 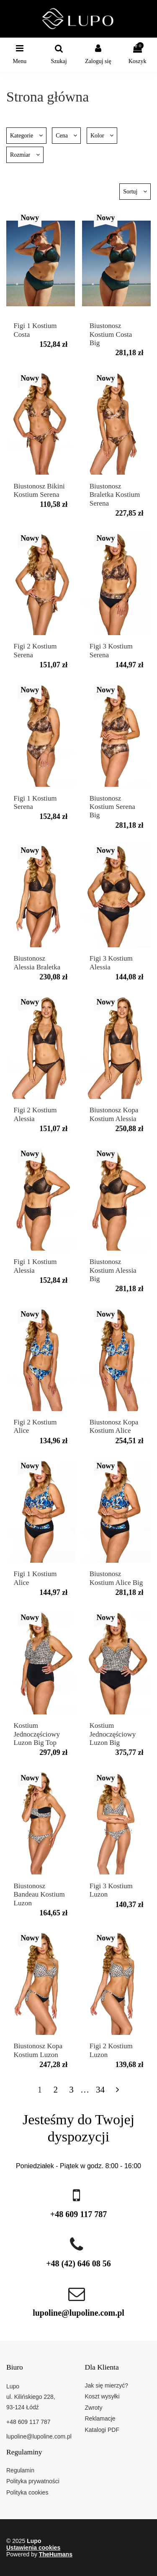 What do you see at coordinates (38, 2050) in the screenshot?
I see `Biustonosz Kopa Kostium Luzon` at bounding box center [38, 2050].